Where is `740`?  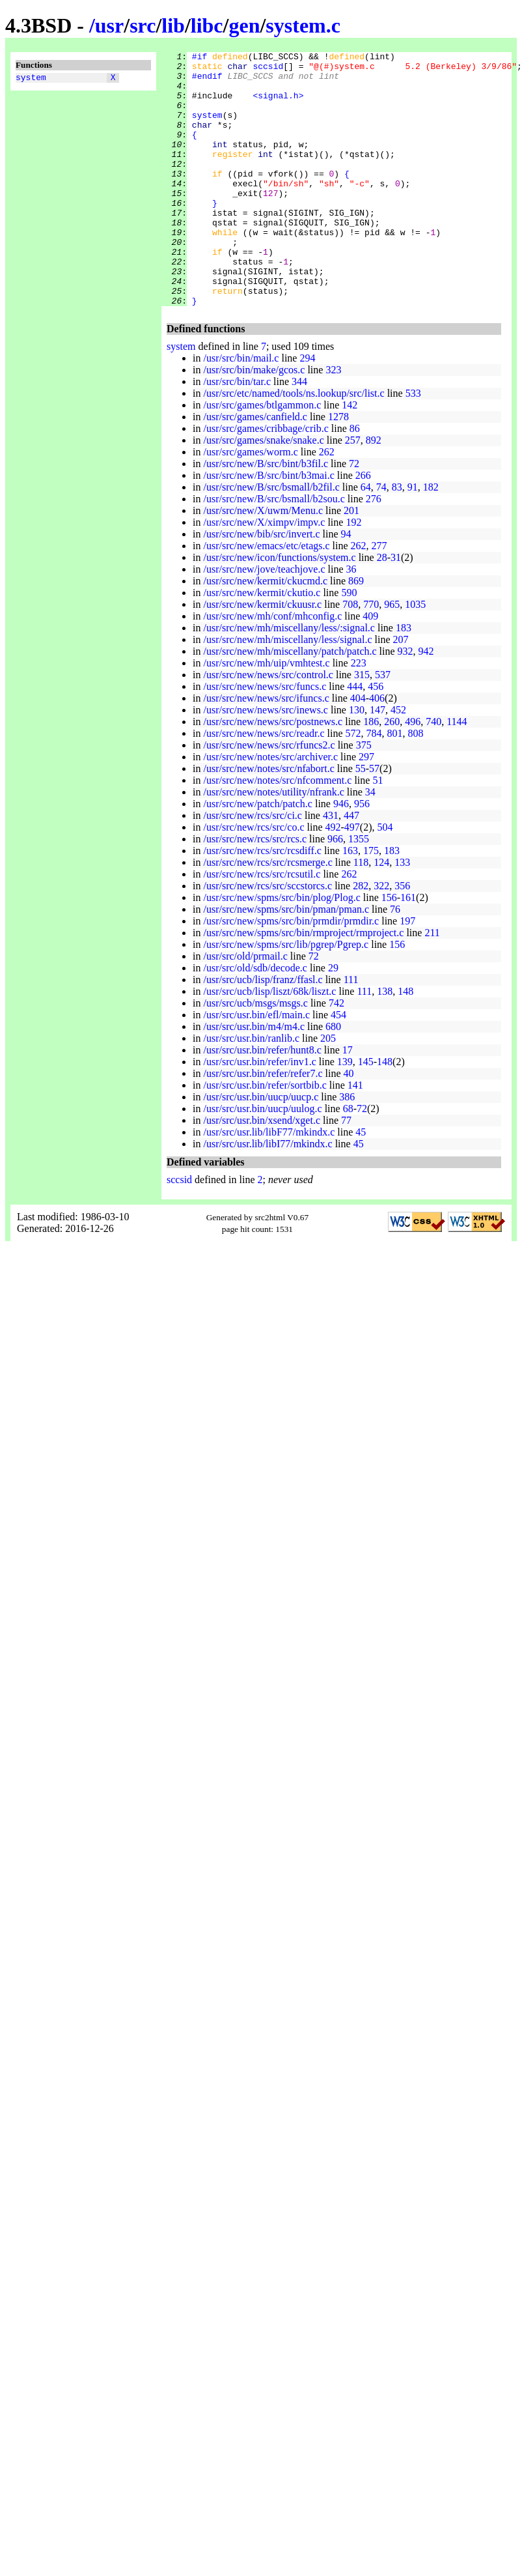
740 is located at coordinates (433, 772).